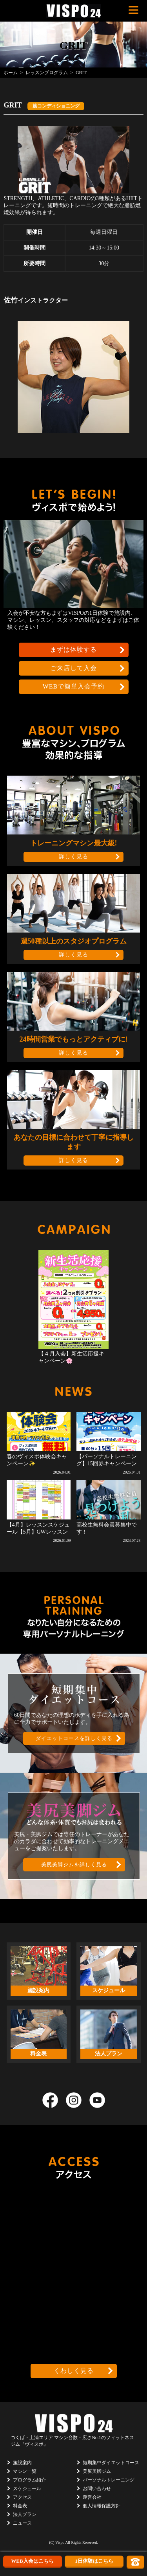 The width and height of the screenshot is (147, 2576). Describe the element at coordinates (97, 2471) in the screenshot. I see `美尻美脚ジム` at that location.